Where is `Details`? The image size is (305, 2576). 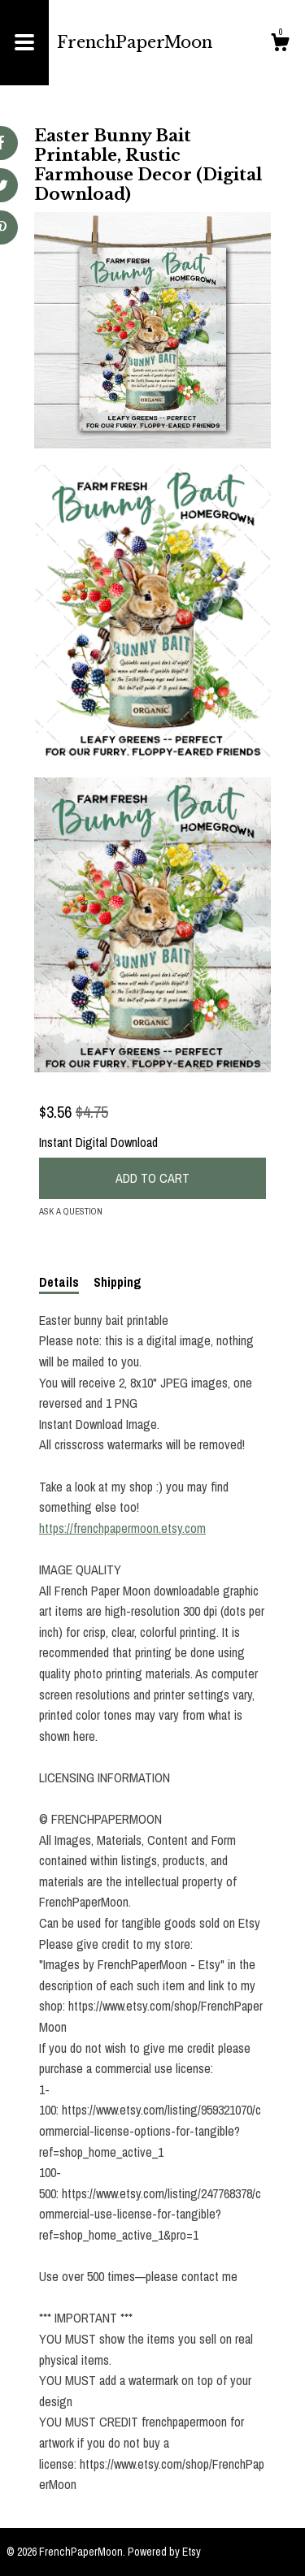 Details is located at coordinates (59, 1282).